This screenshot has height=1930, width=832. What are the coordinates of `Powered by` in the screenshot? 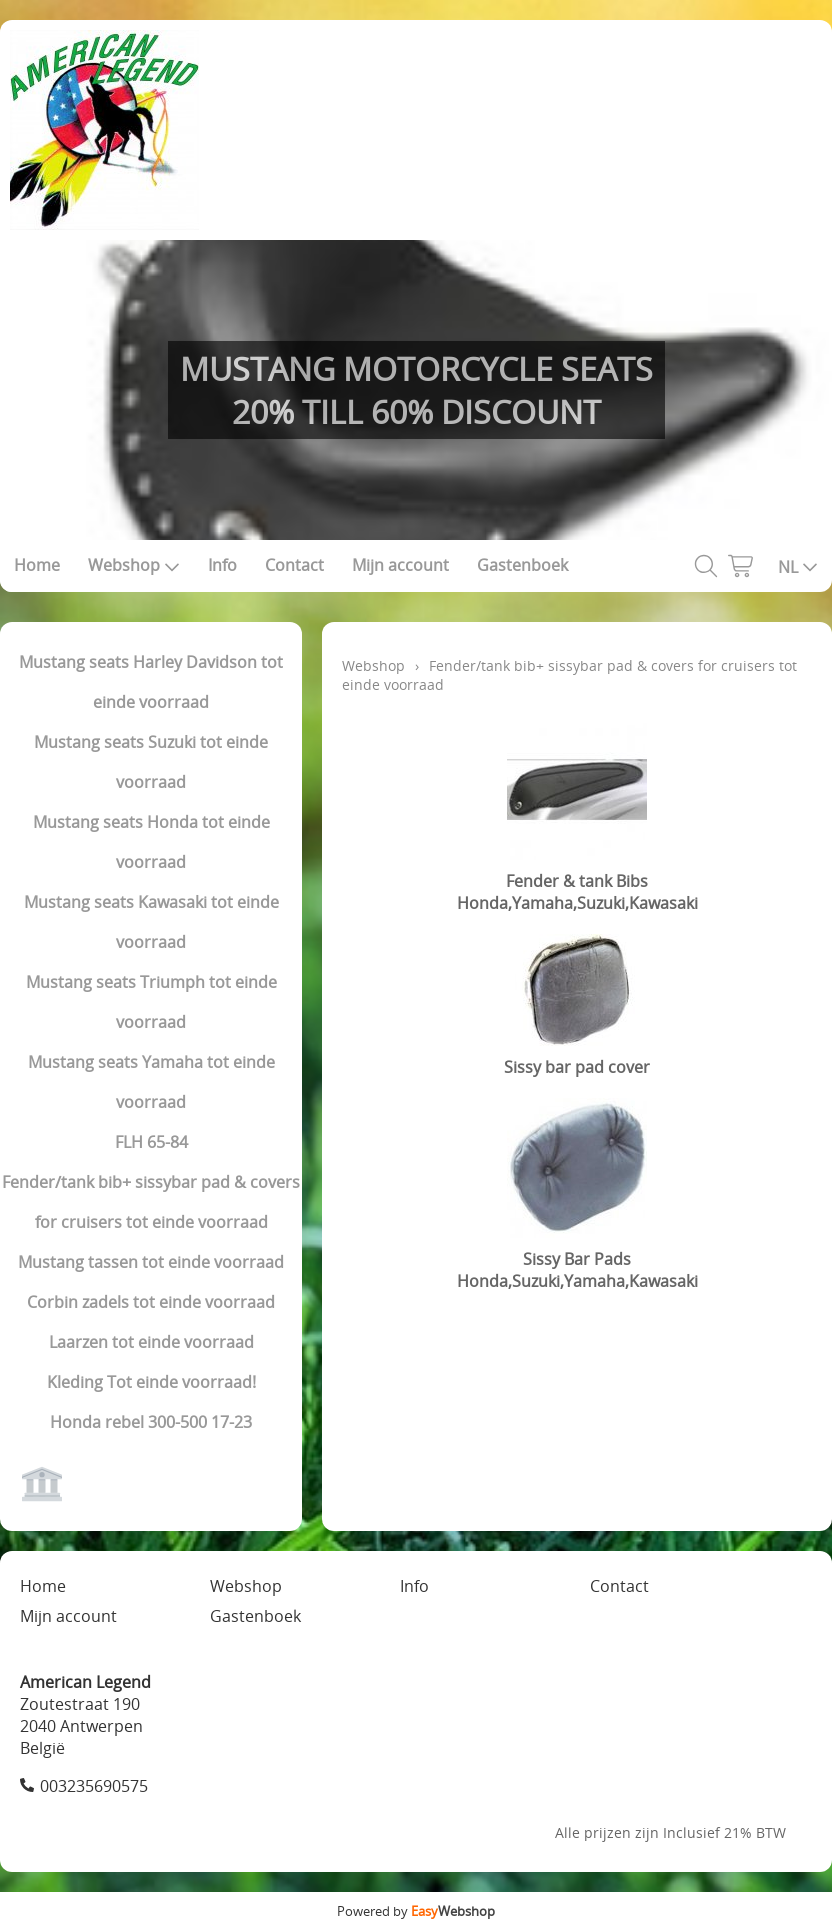 It's located at (416, 1911).